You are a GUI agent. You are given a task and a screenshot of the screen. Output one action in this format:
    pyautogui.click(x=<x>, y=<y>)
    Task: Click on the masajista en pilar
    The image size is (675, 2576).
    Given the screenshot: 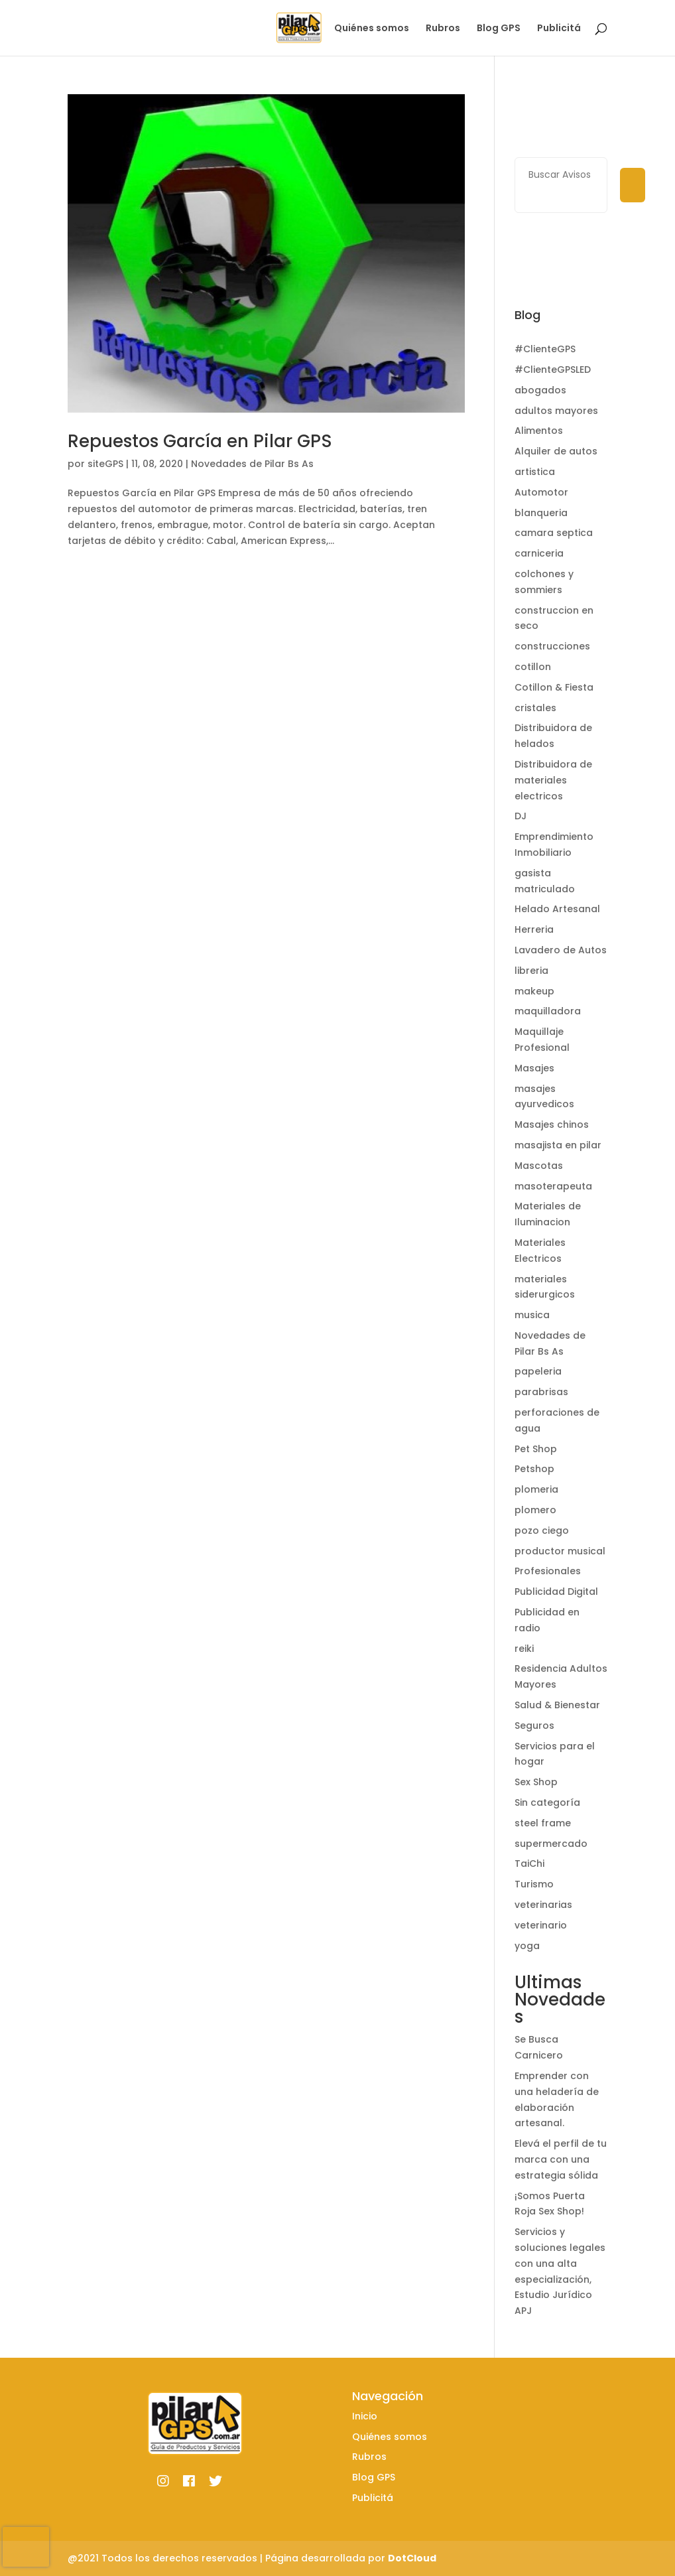 What is the action you would take?
    pyautogui.click(x=558, y=1145)
    